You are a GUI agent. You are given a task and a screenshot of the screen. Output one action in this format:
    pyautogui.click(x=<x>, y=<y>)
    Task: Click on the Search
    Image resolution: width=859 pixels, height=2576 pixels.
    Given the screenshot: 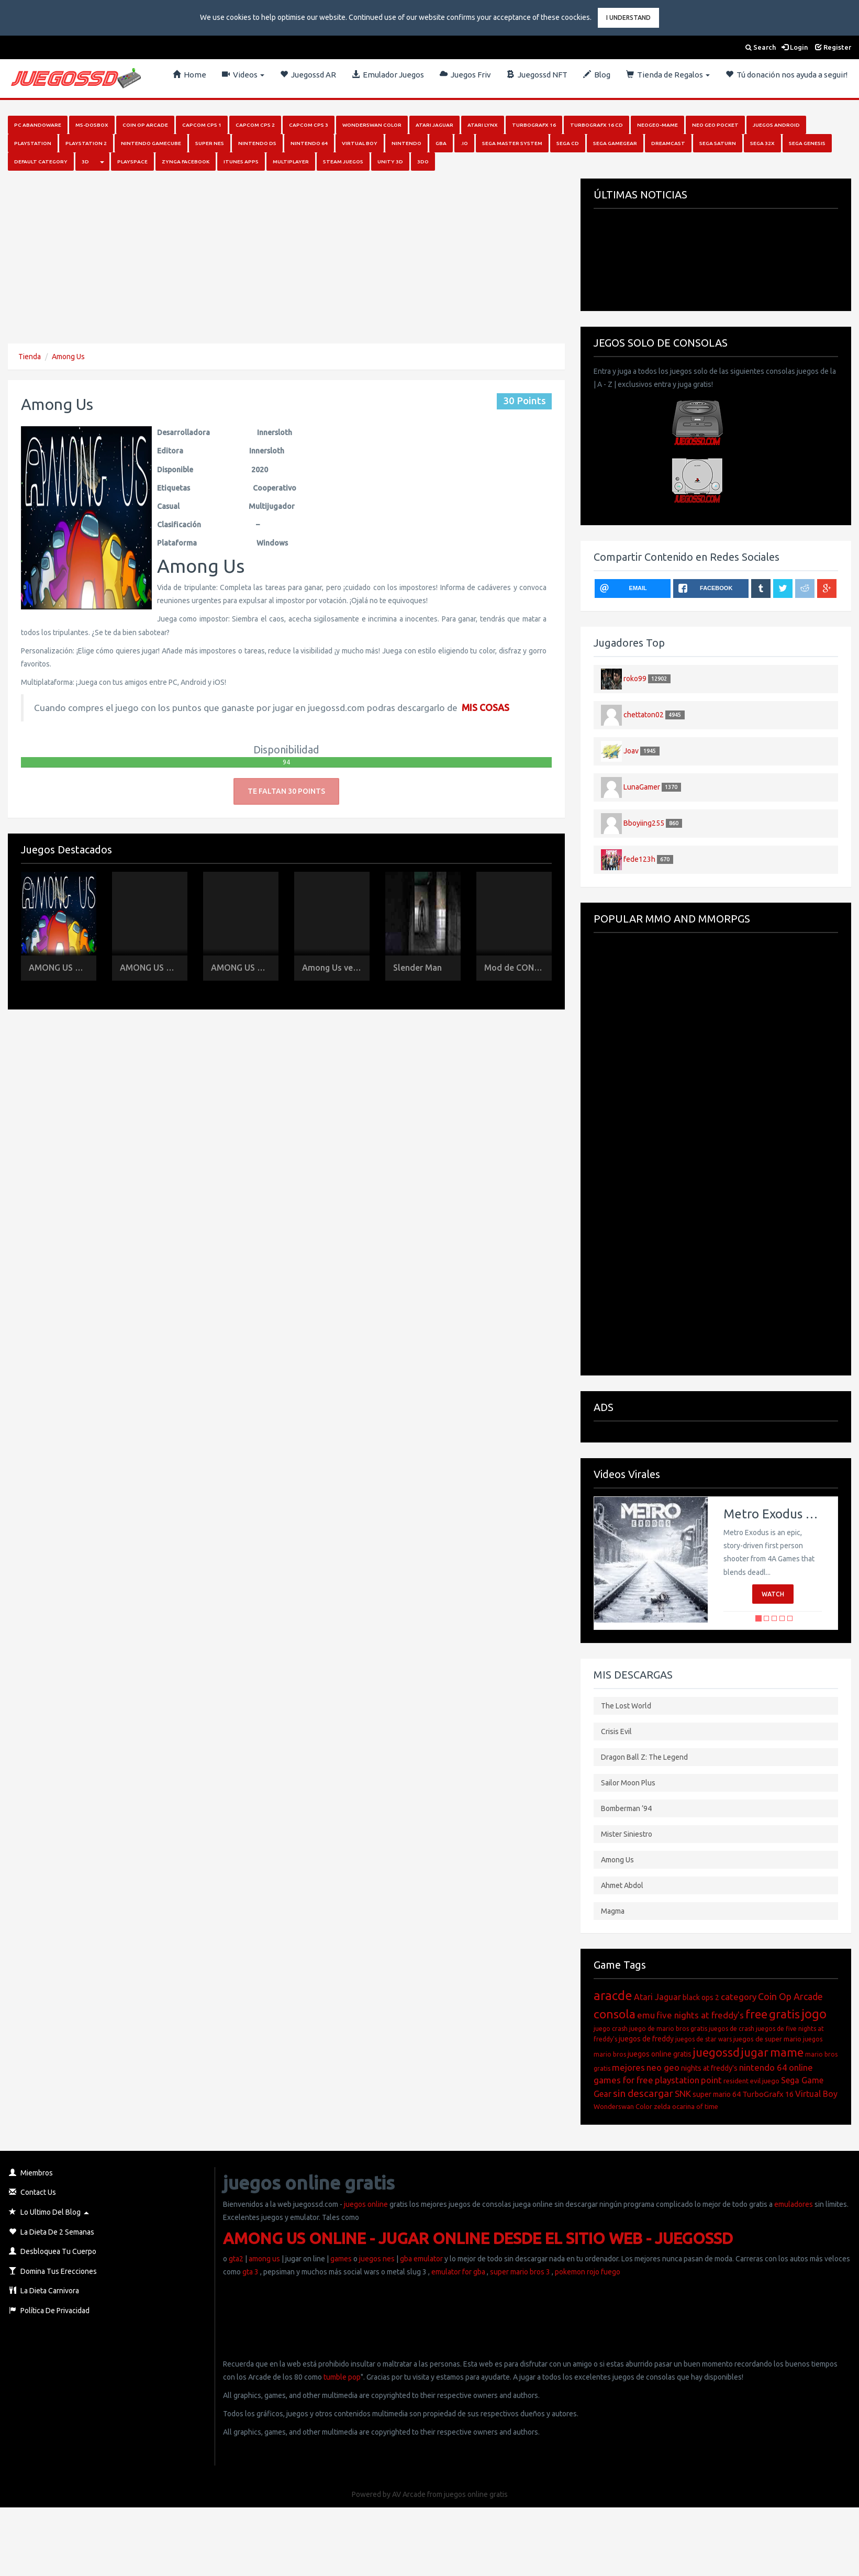 What is the action you would take?
    pyautogui.click(x=760, y=47)
    